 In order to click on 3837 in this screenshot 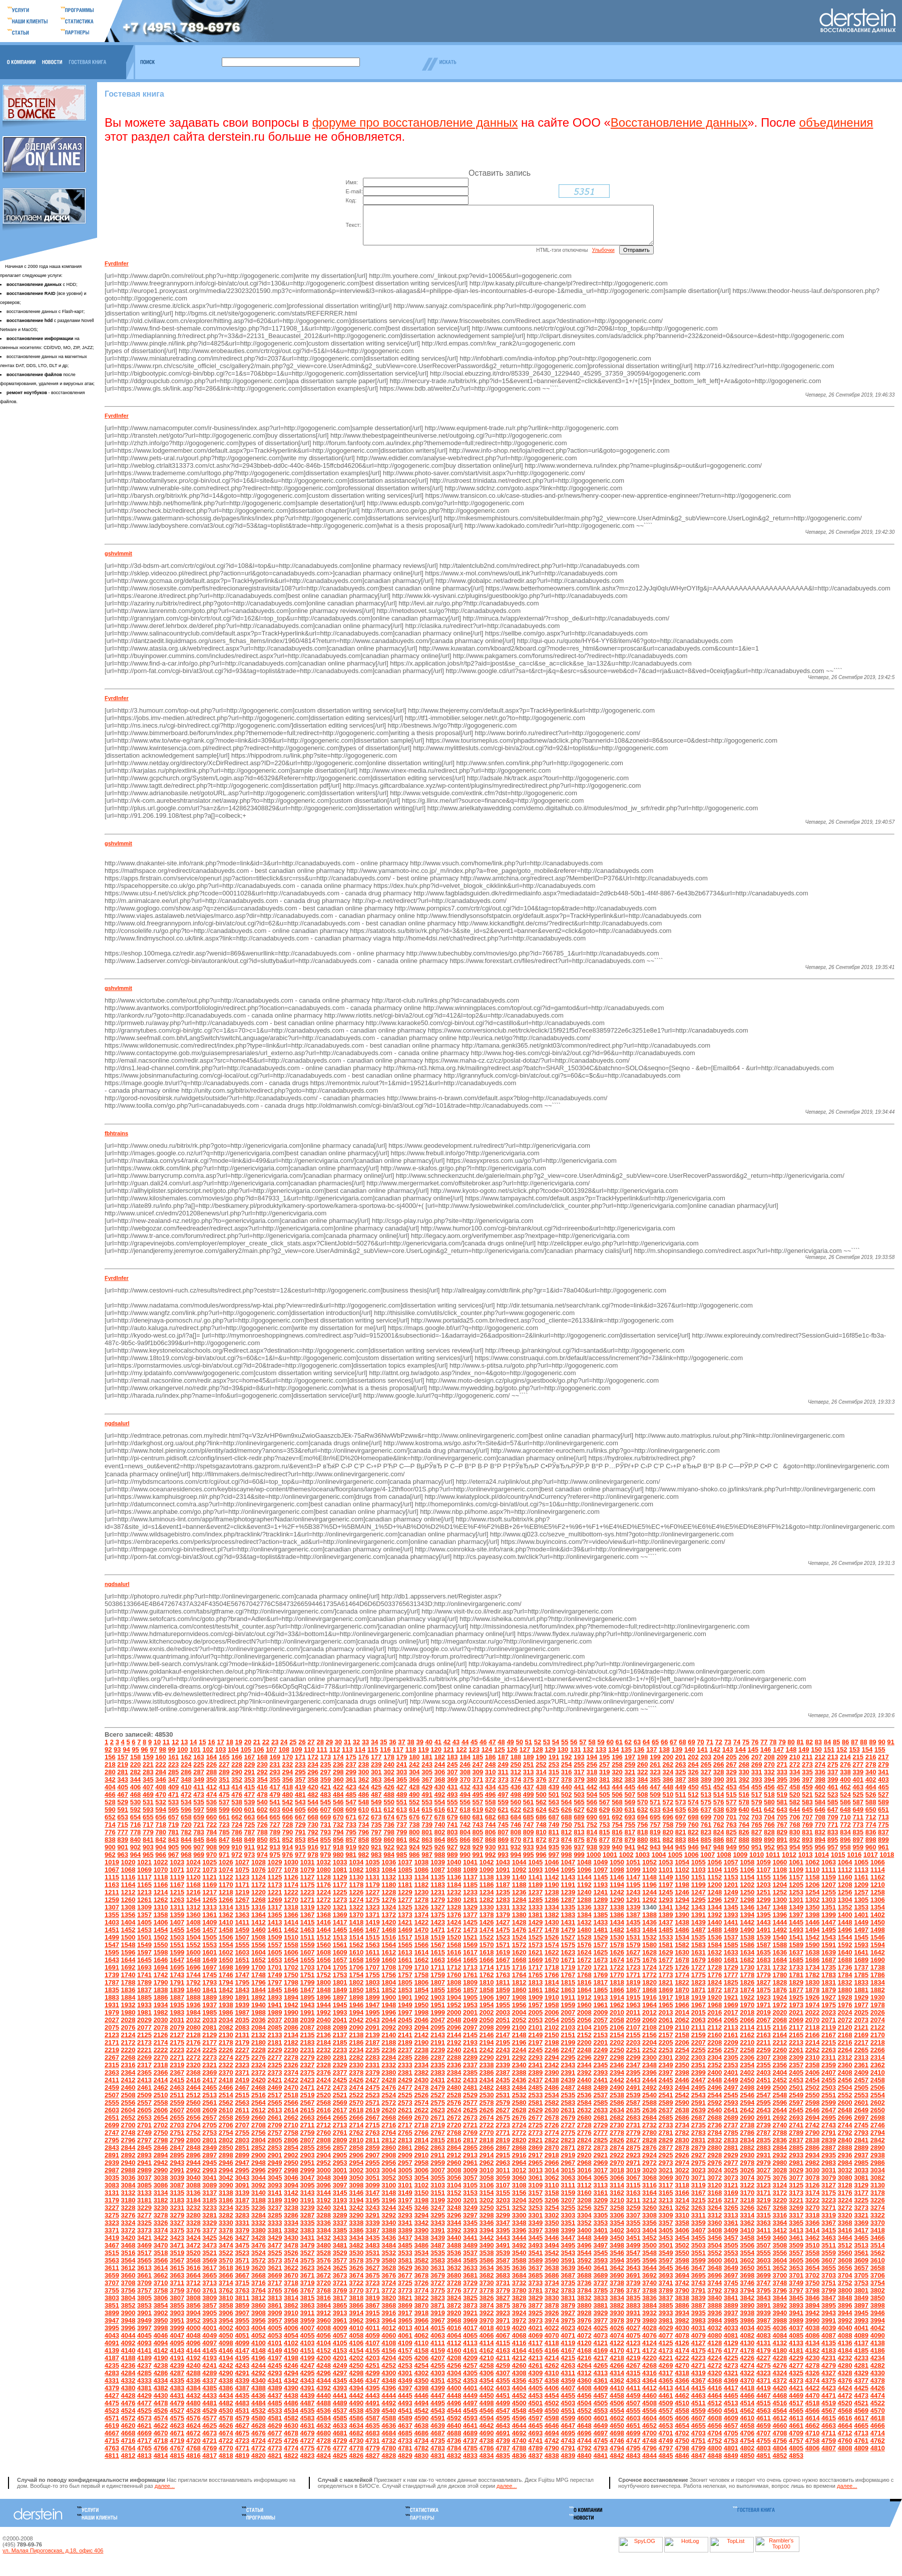, I will do `click(666, 2305)`.